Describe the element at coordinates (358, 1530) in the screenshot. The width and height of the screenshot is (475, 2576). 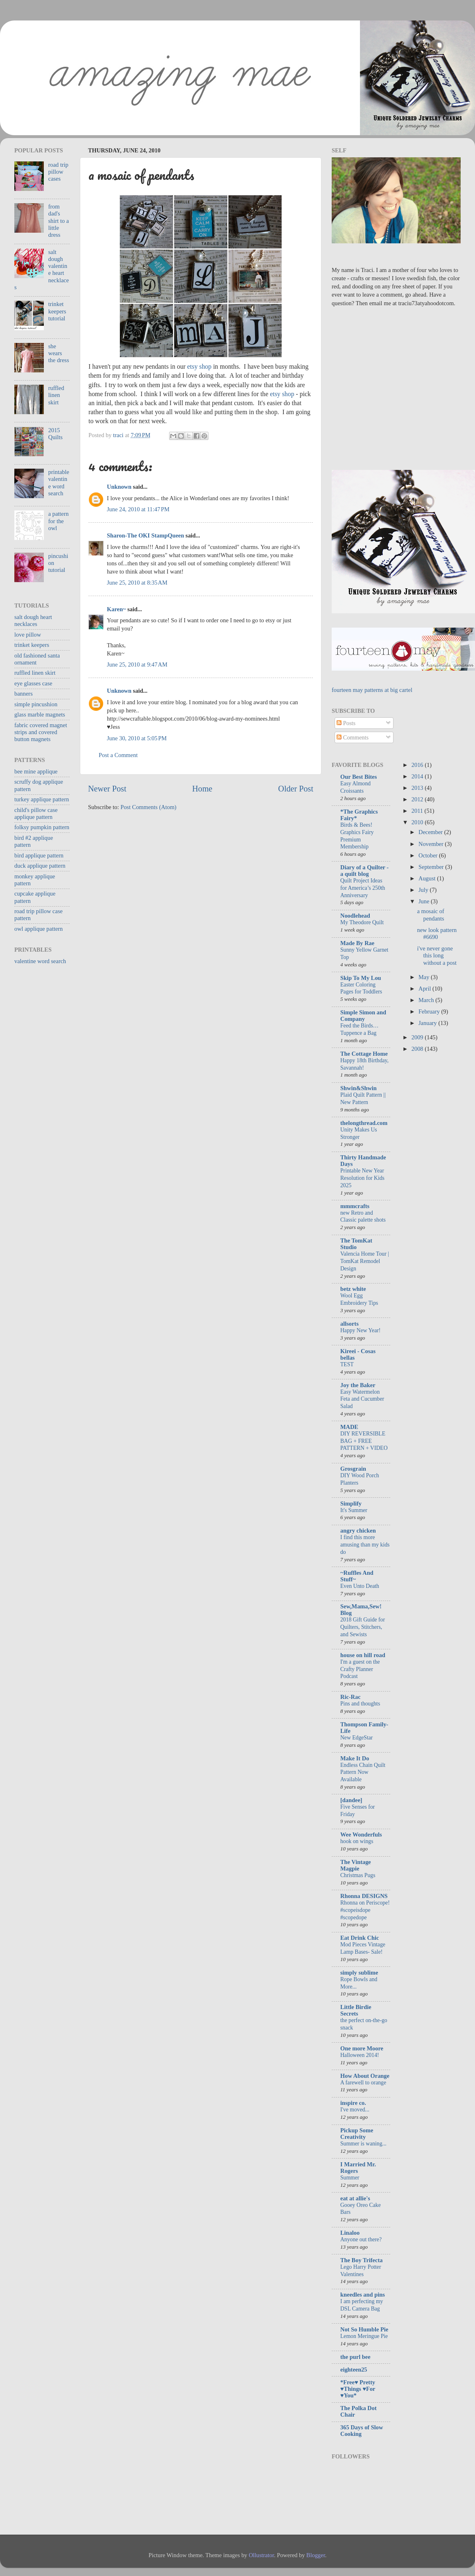
I see `angry chicken` at that location.